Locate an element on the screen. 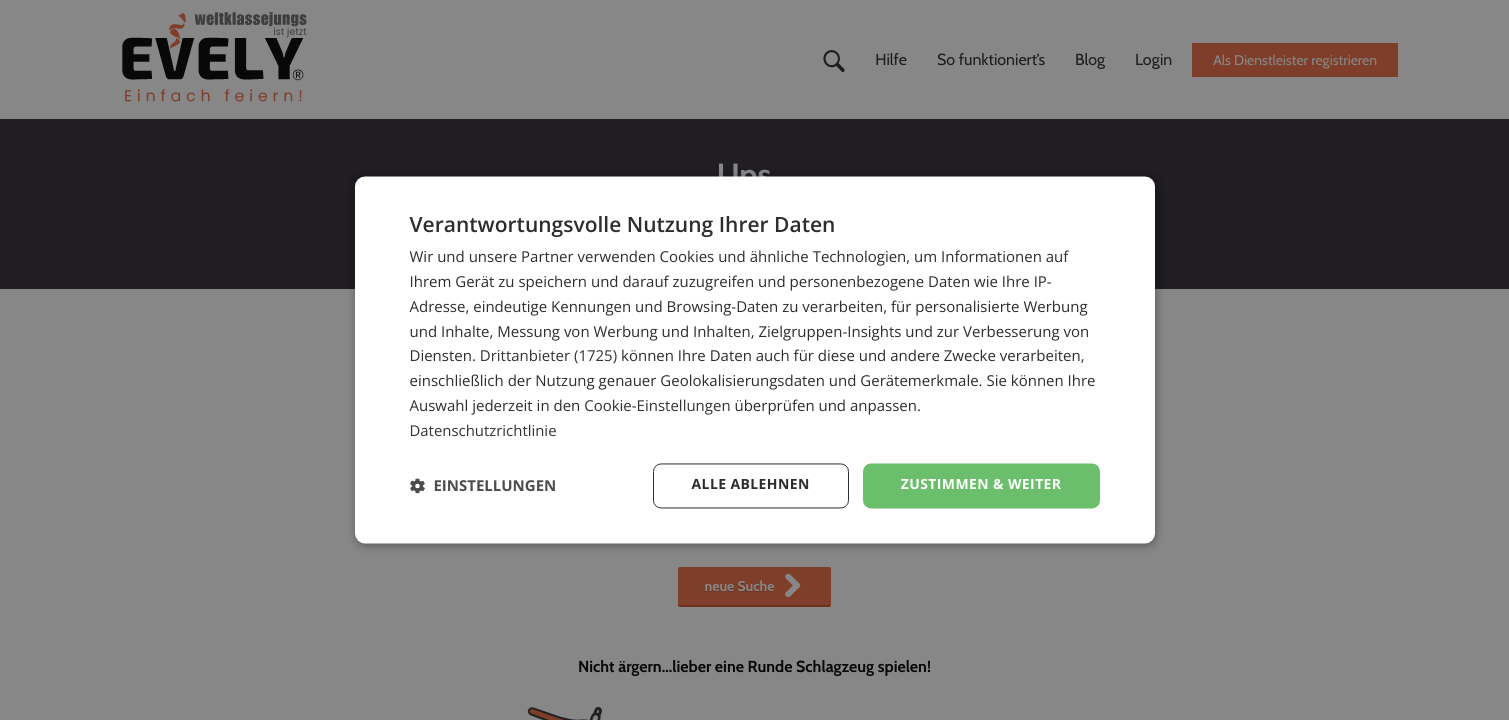 The height and width of the screenshot is (720, 1509). [button] is located at coordinates (483, 486).